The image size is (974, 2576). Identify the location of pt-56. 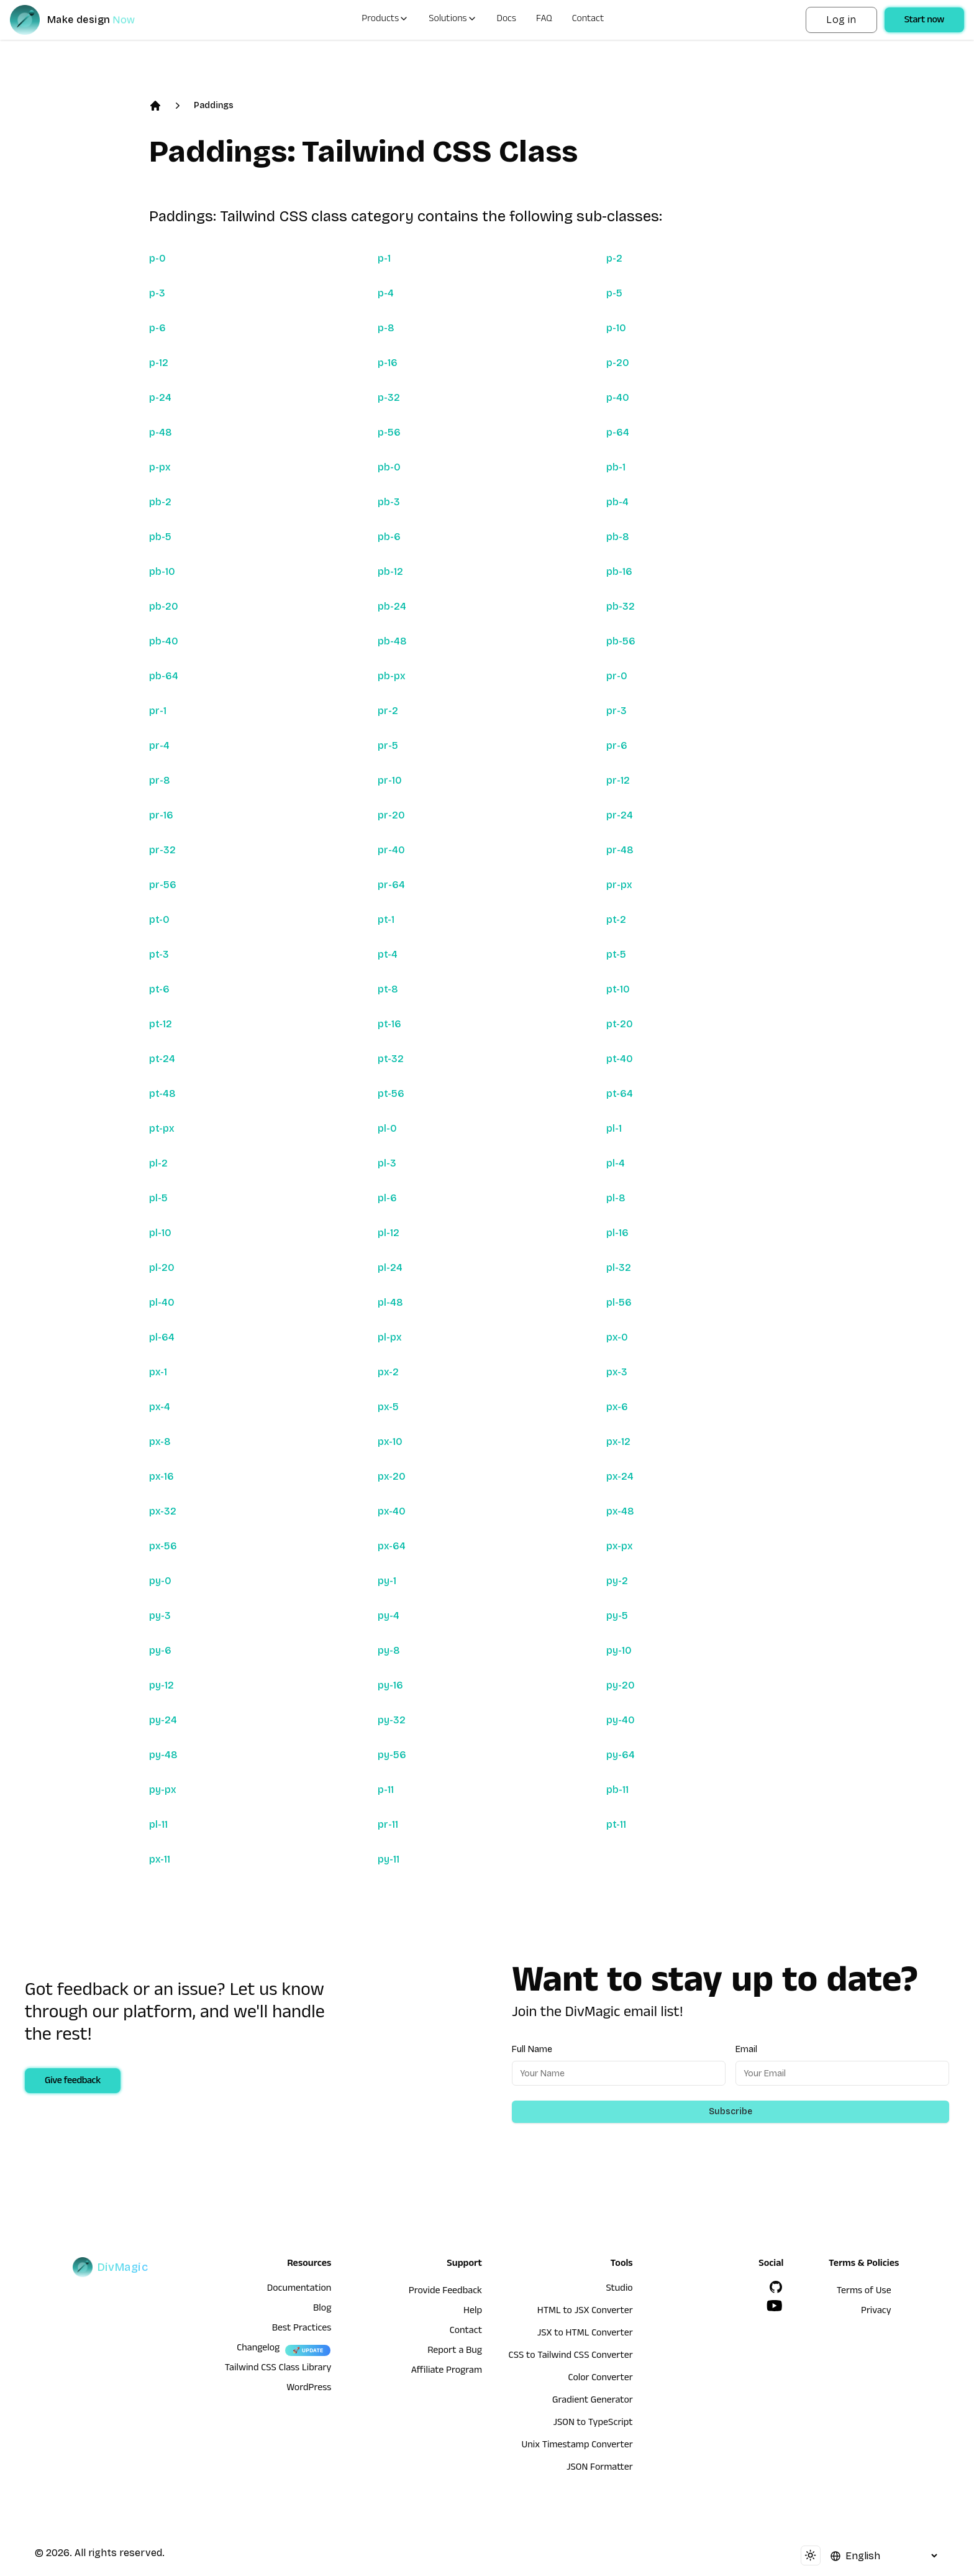
(391, 1093).